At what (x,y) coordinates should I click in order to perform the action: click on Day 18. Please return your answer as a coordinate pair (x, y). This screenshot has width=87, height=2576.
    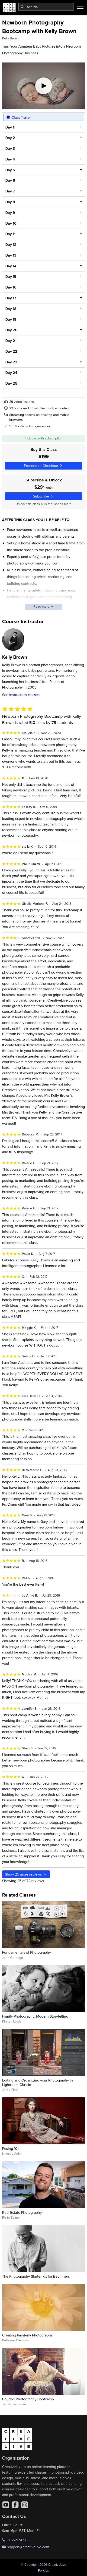
    Looking at the image, I should click on (10, 308).